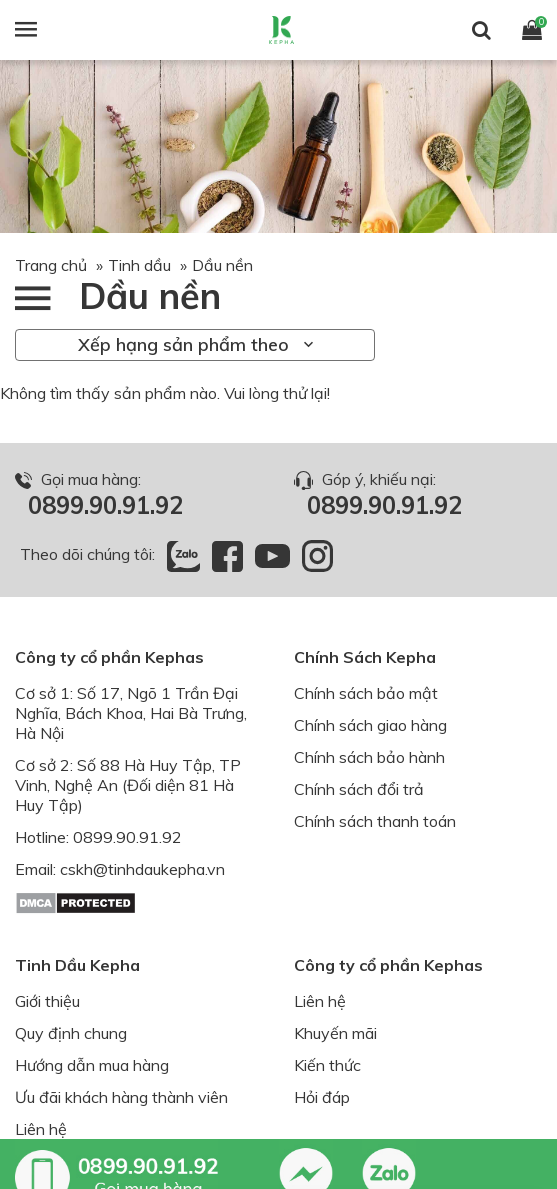  I want to click on Giới thiệu, so click(47, 1001).